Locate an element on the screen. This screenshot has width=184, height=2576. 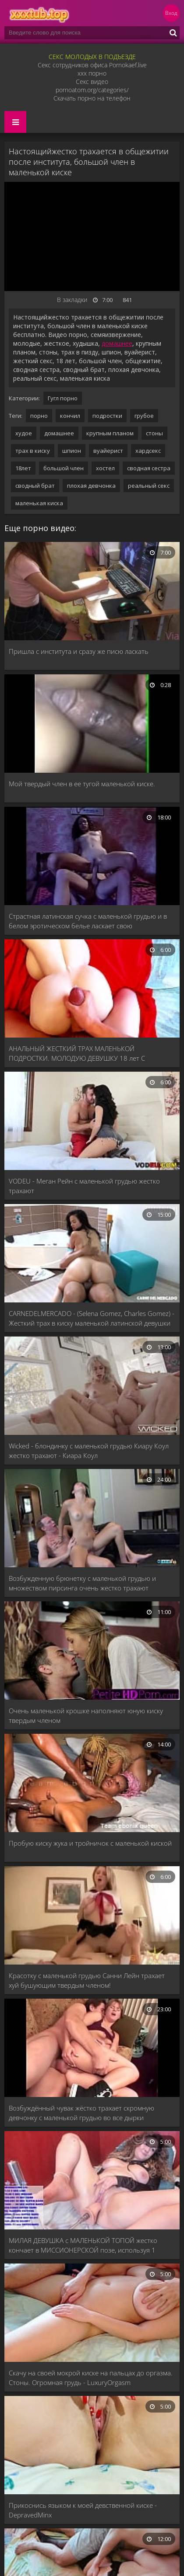
Секс сотрудников офиса Pornokaef.live is located at coordinates (92, 65).